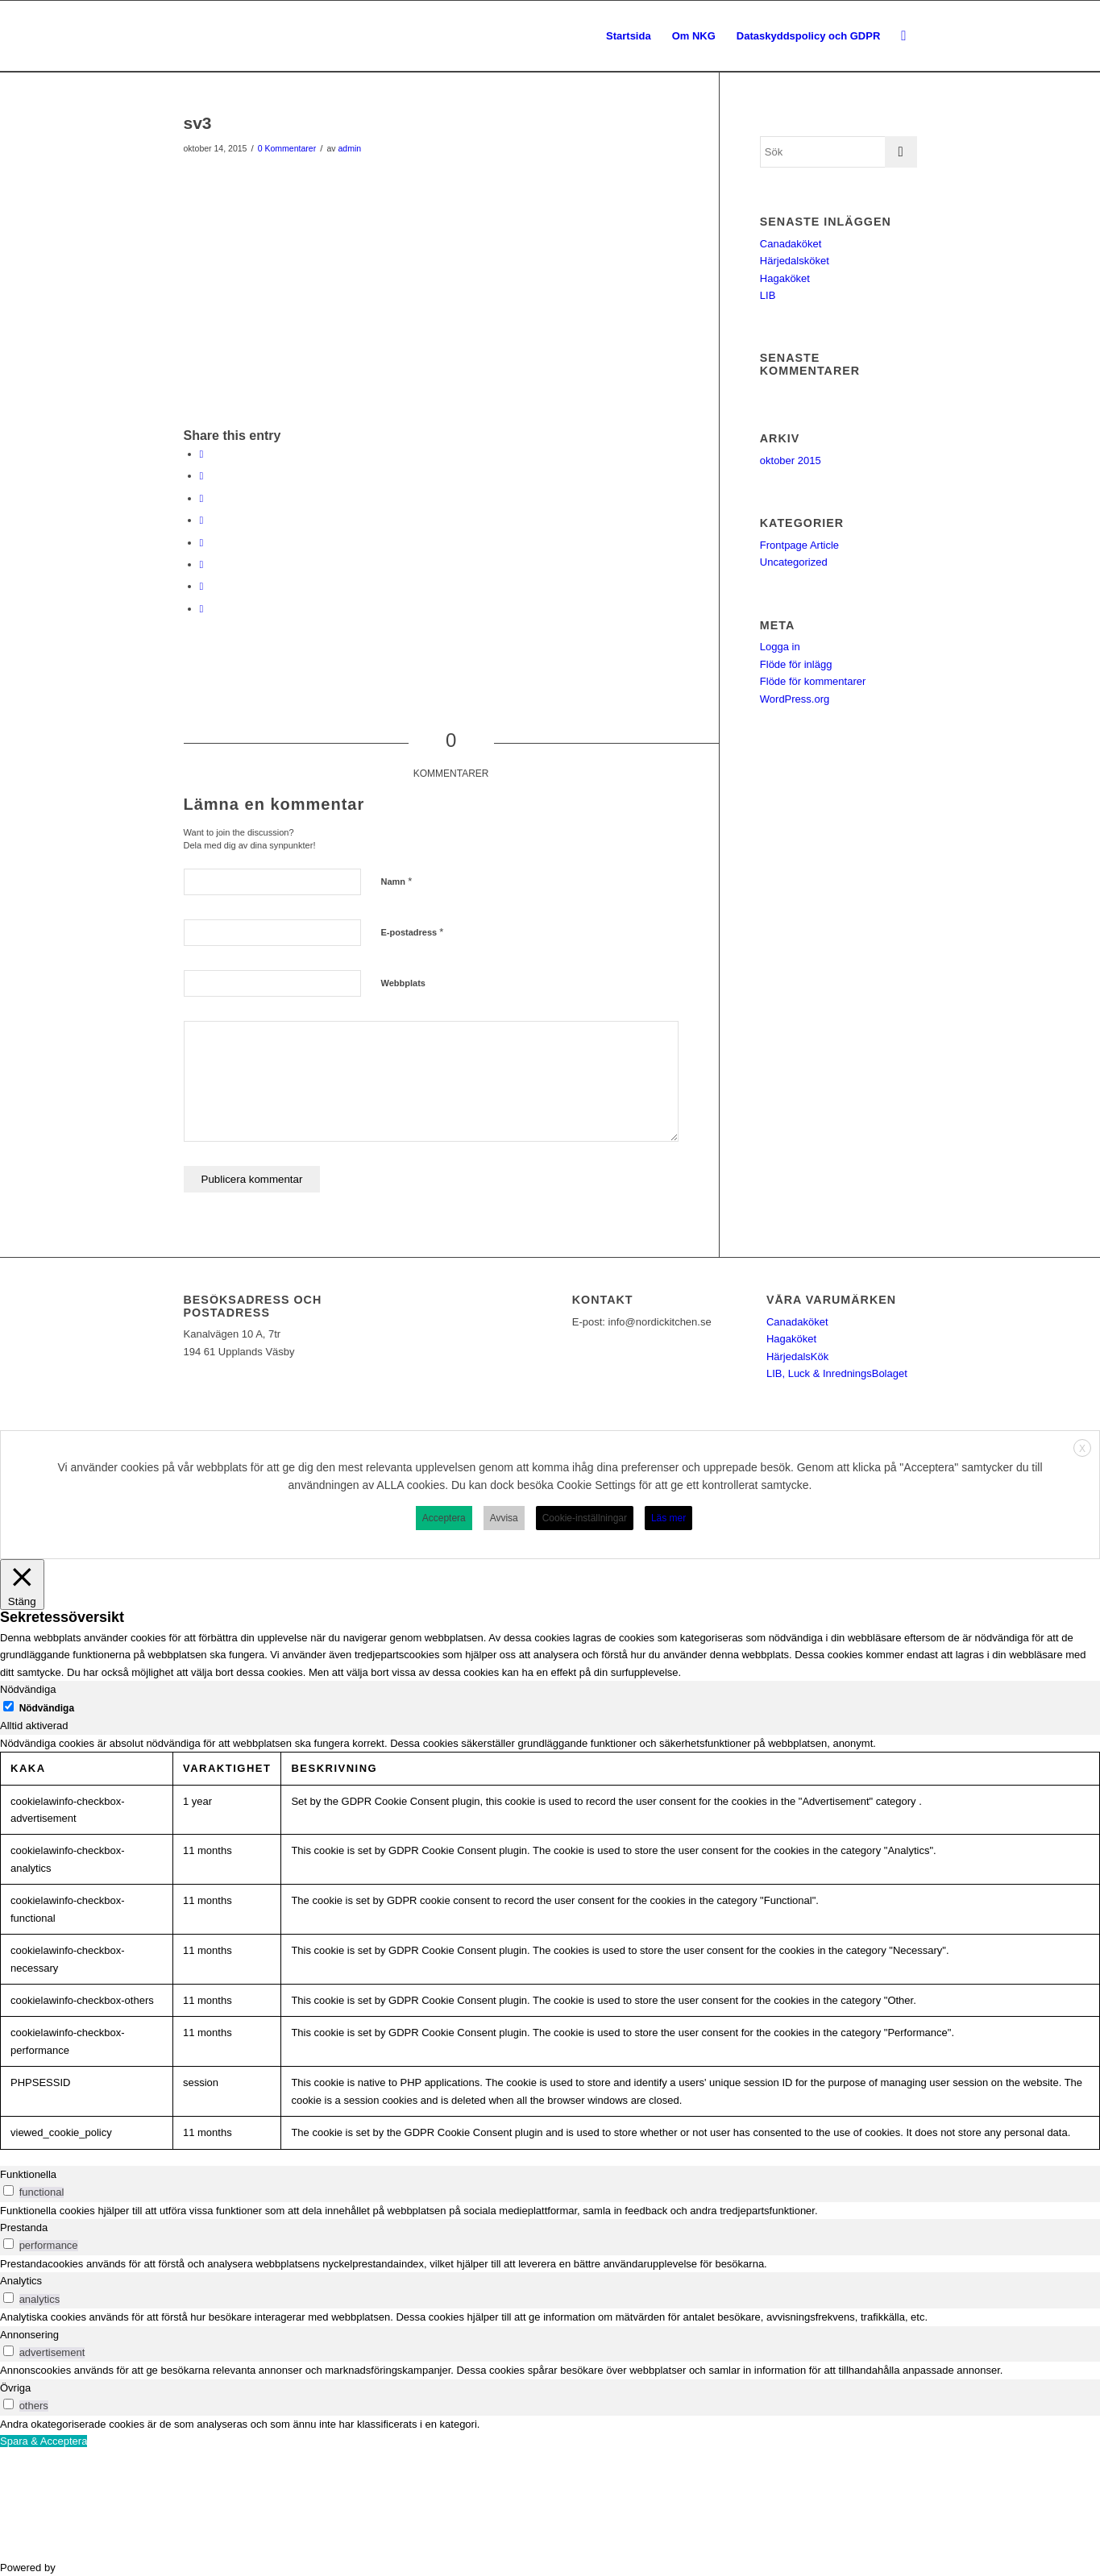  Describe the element at coordinates (797, 1356) in the screenshot. I see `HärjedalsKök` at that location.